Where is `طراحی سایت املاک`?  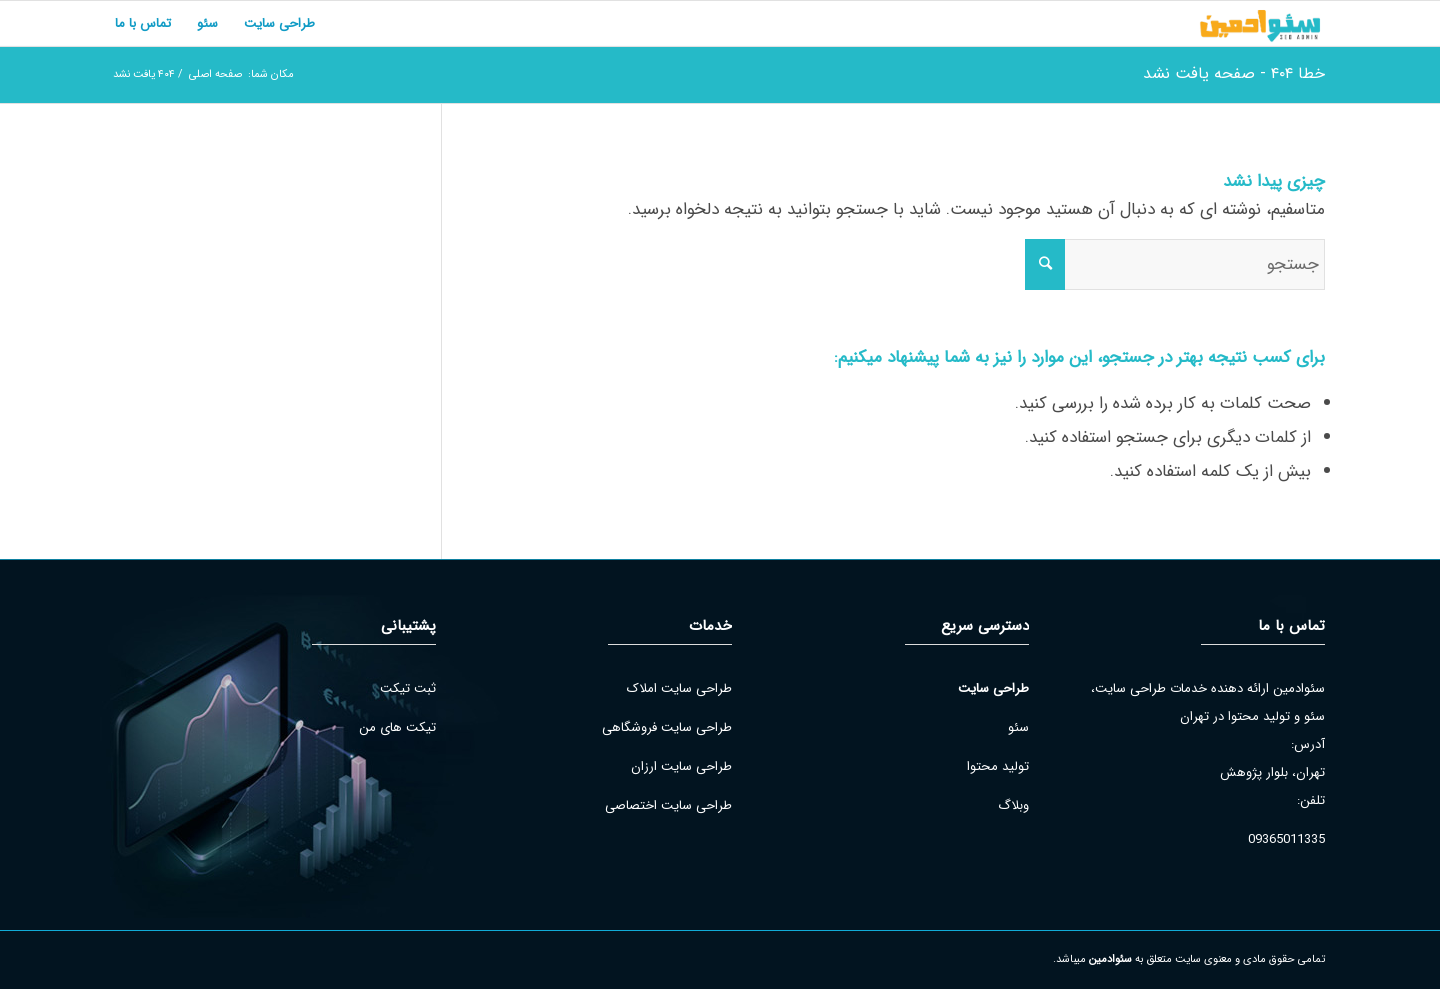 طراحی سایت املاک is located at coordinates (679, 688).